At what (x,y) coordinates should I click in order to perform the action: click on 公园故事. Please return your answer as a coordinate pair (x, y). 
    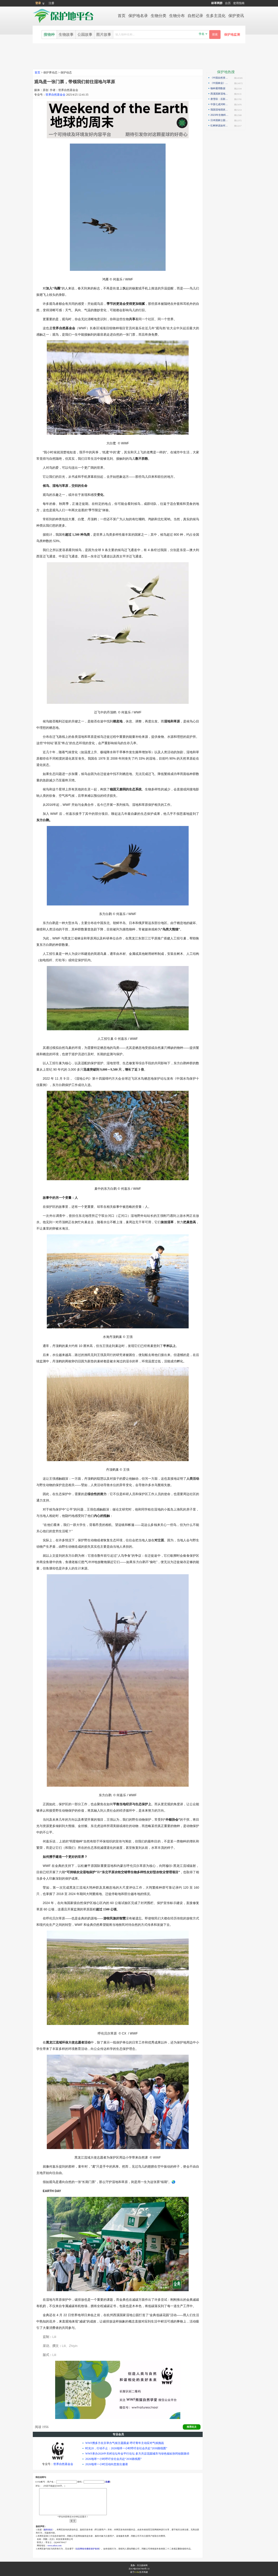
    Looking at the image, I should click on (84, 34).